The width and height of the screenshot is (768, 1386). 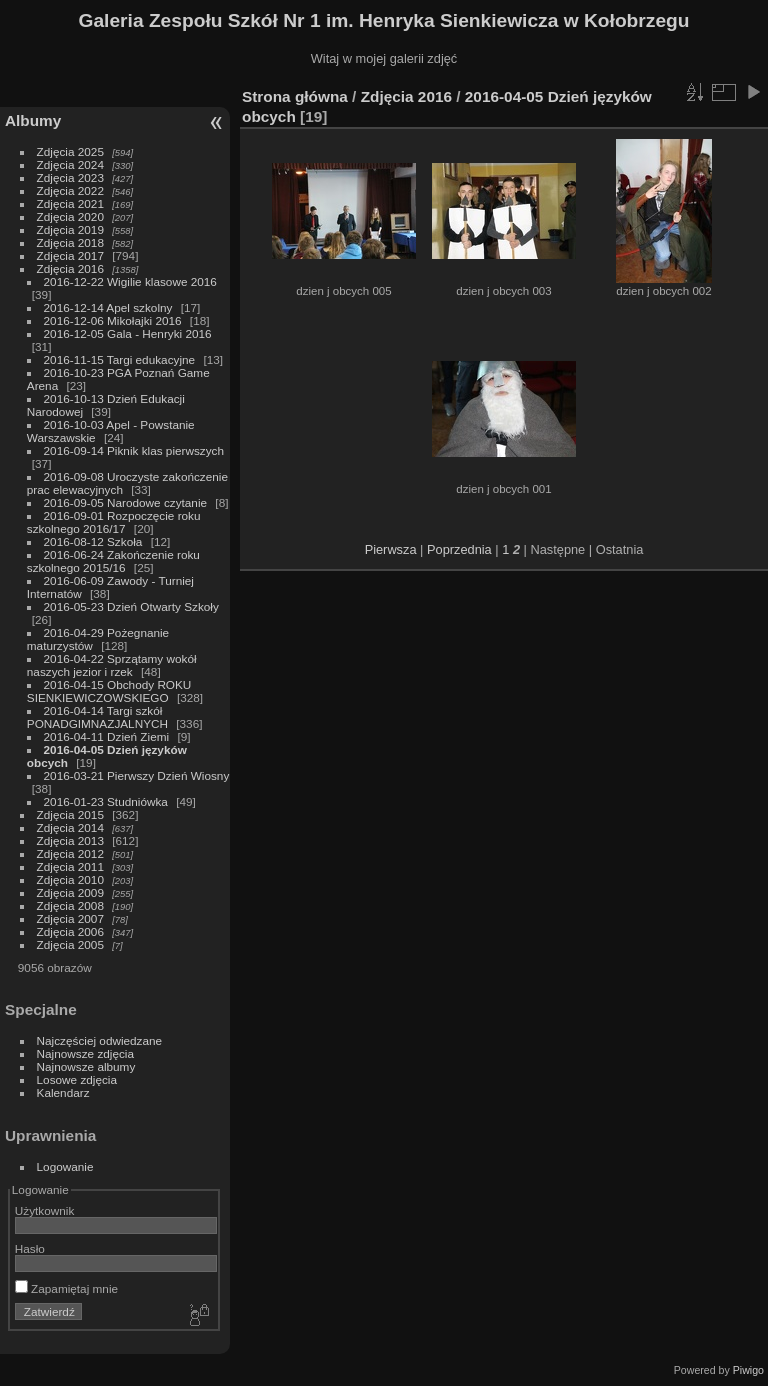 What do you see at coordinates (70, 931) in the screenshot?
I see `Zdjęcia 2006` at bounding box center [70, 931].